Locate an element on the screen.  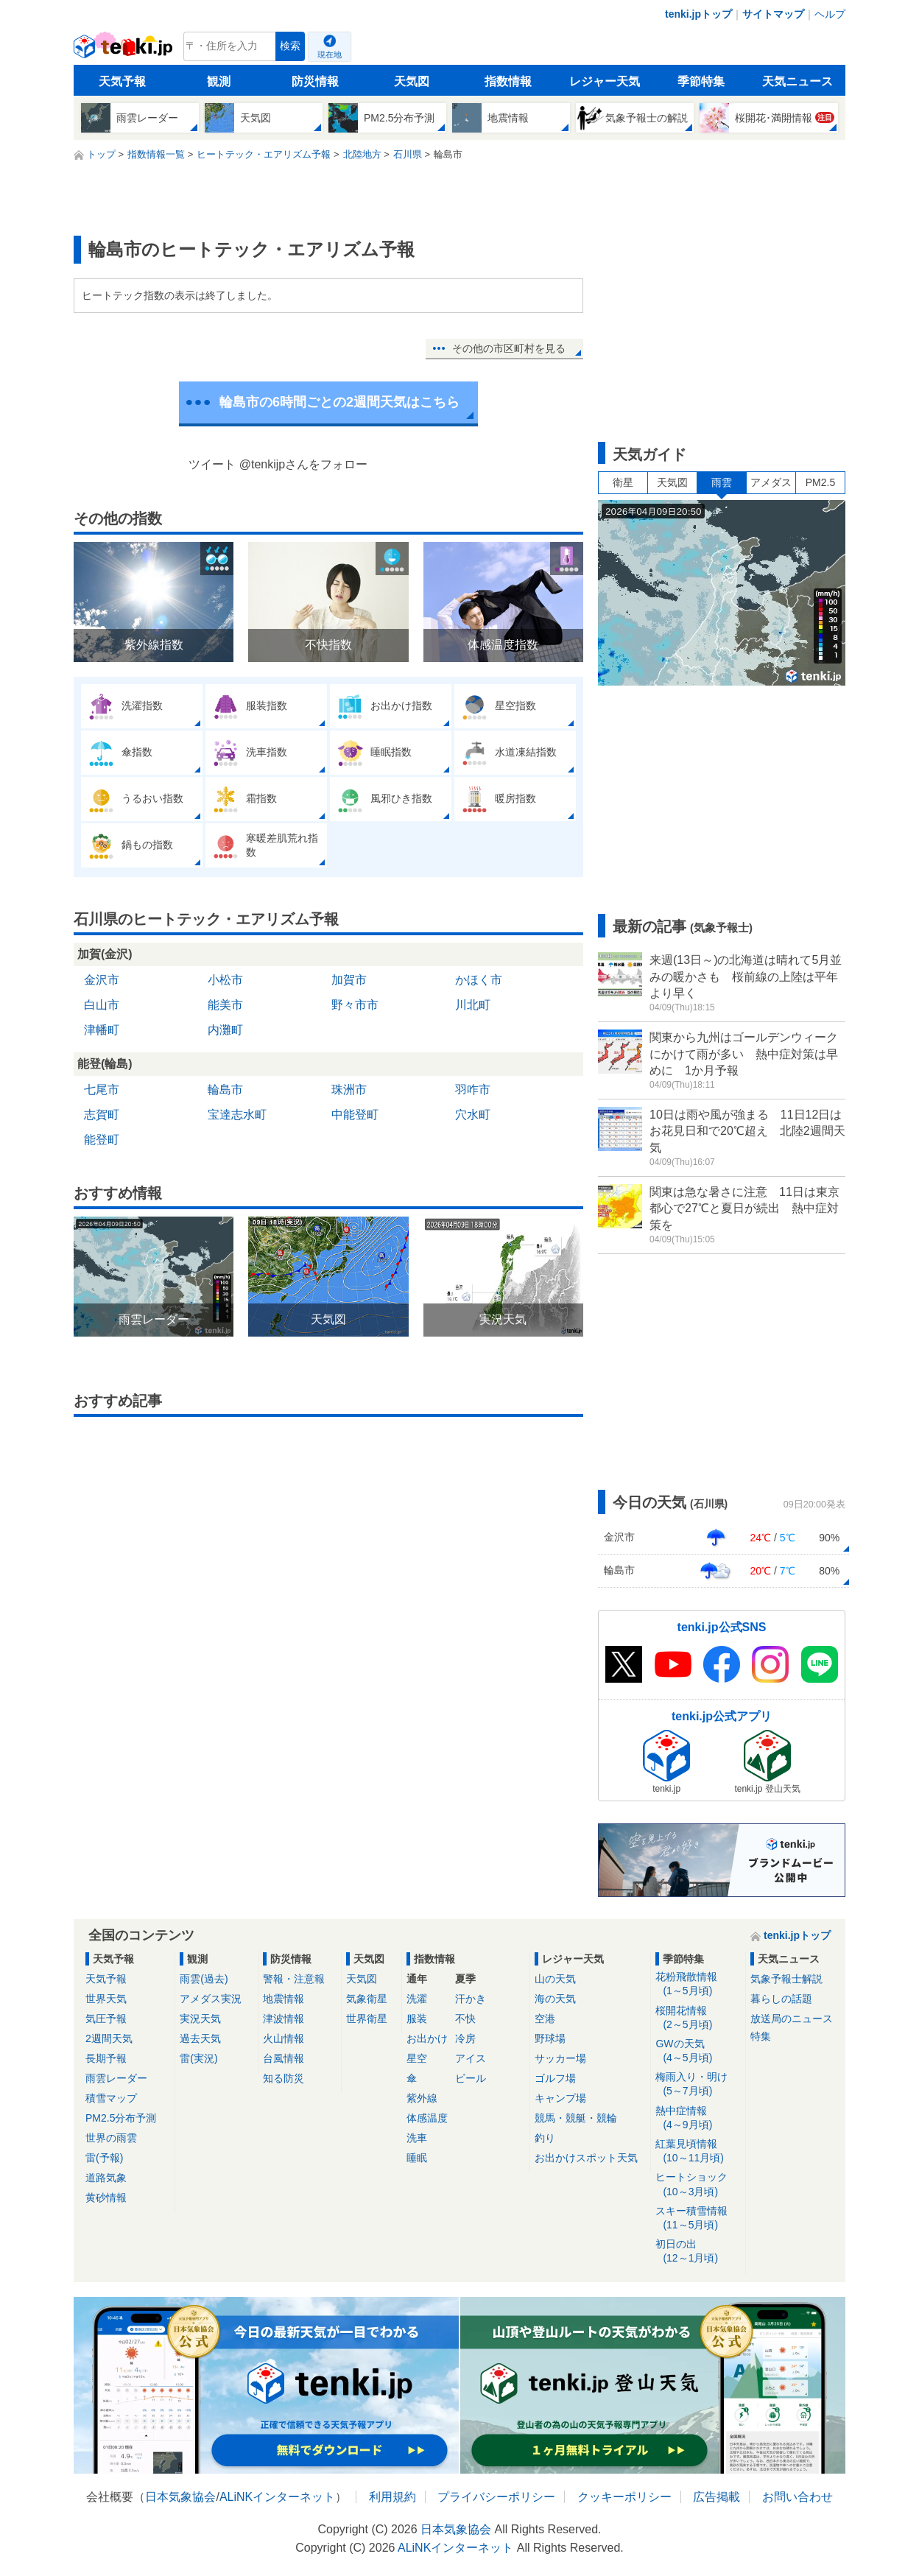
ツイート is located at coordinates (212, 464).